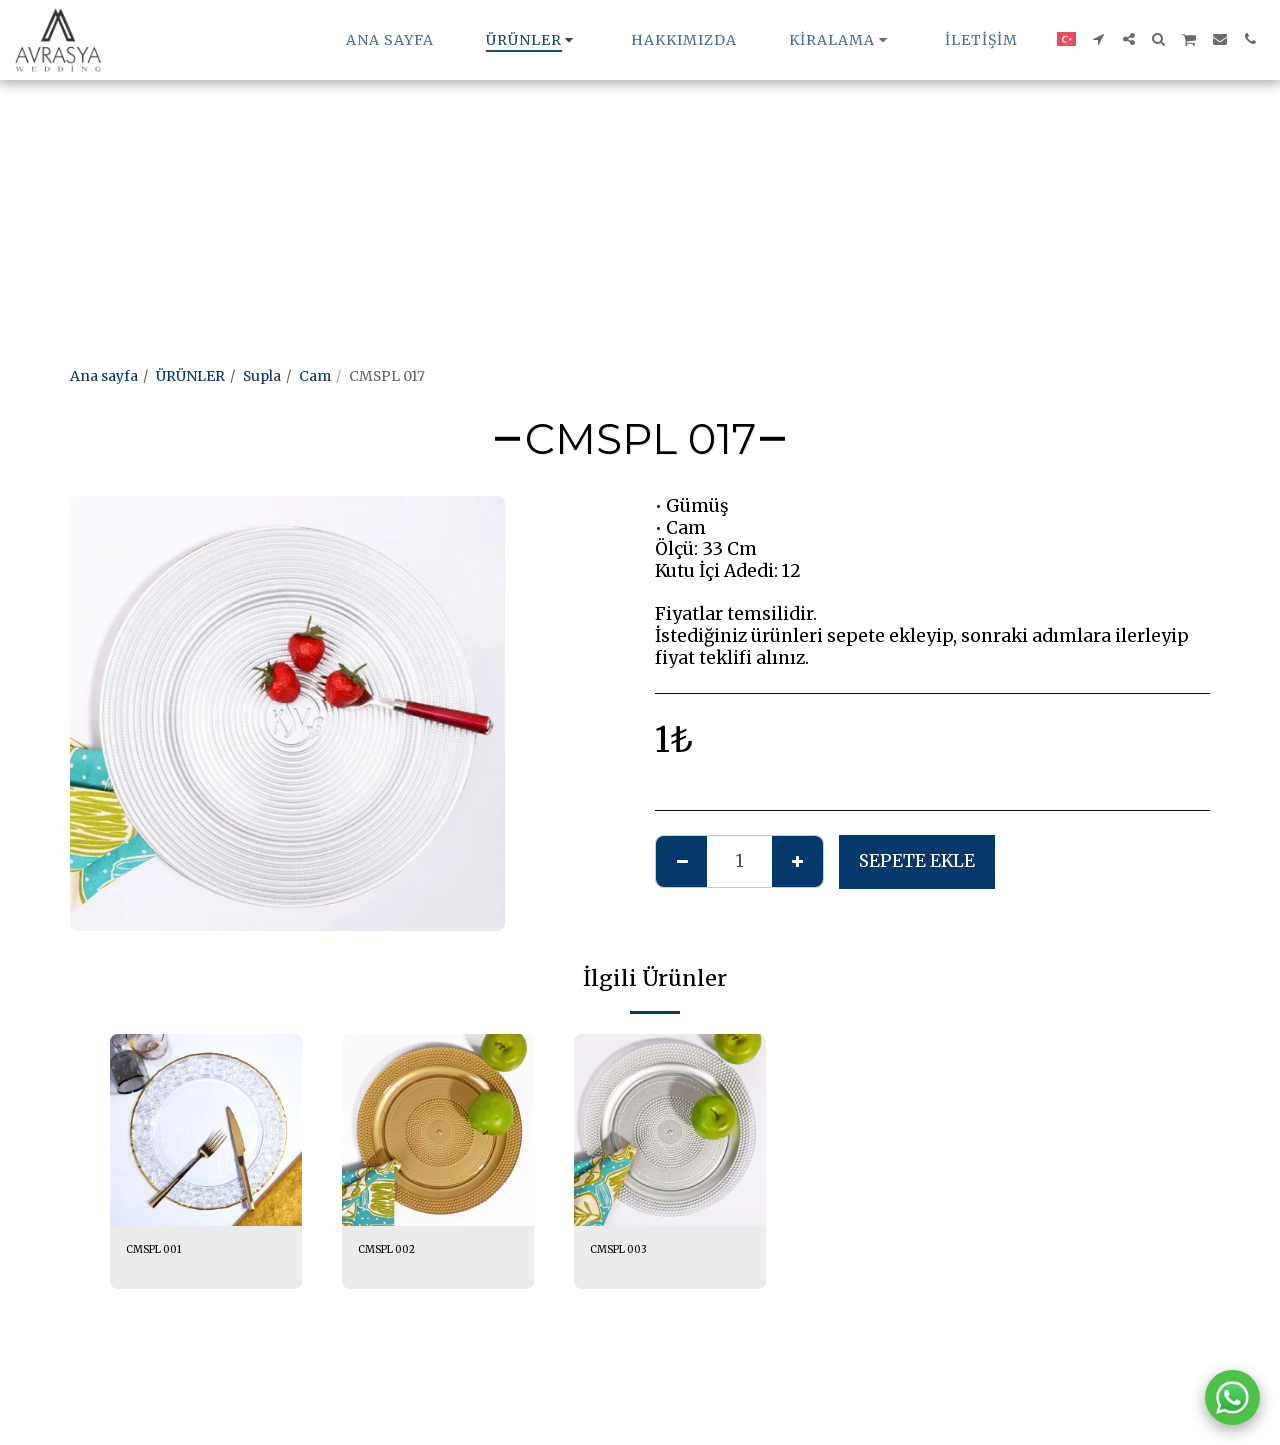  I want to click on CMSPL 001, so click(165, 1252).